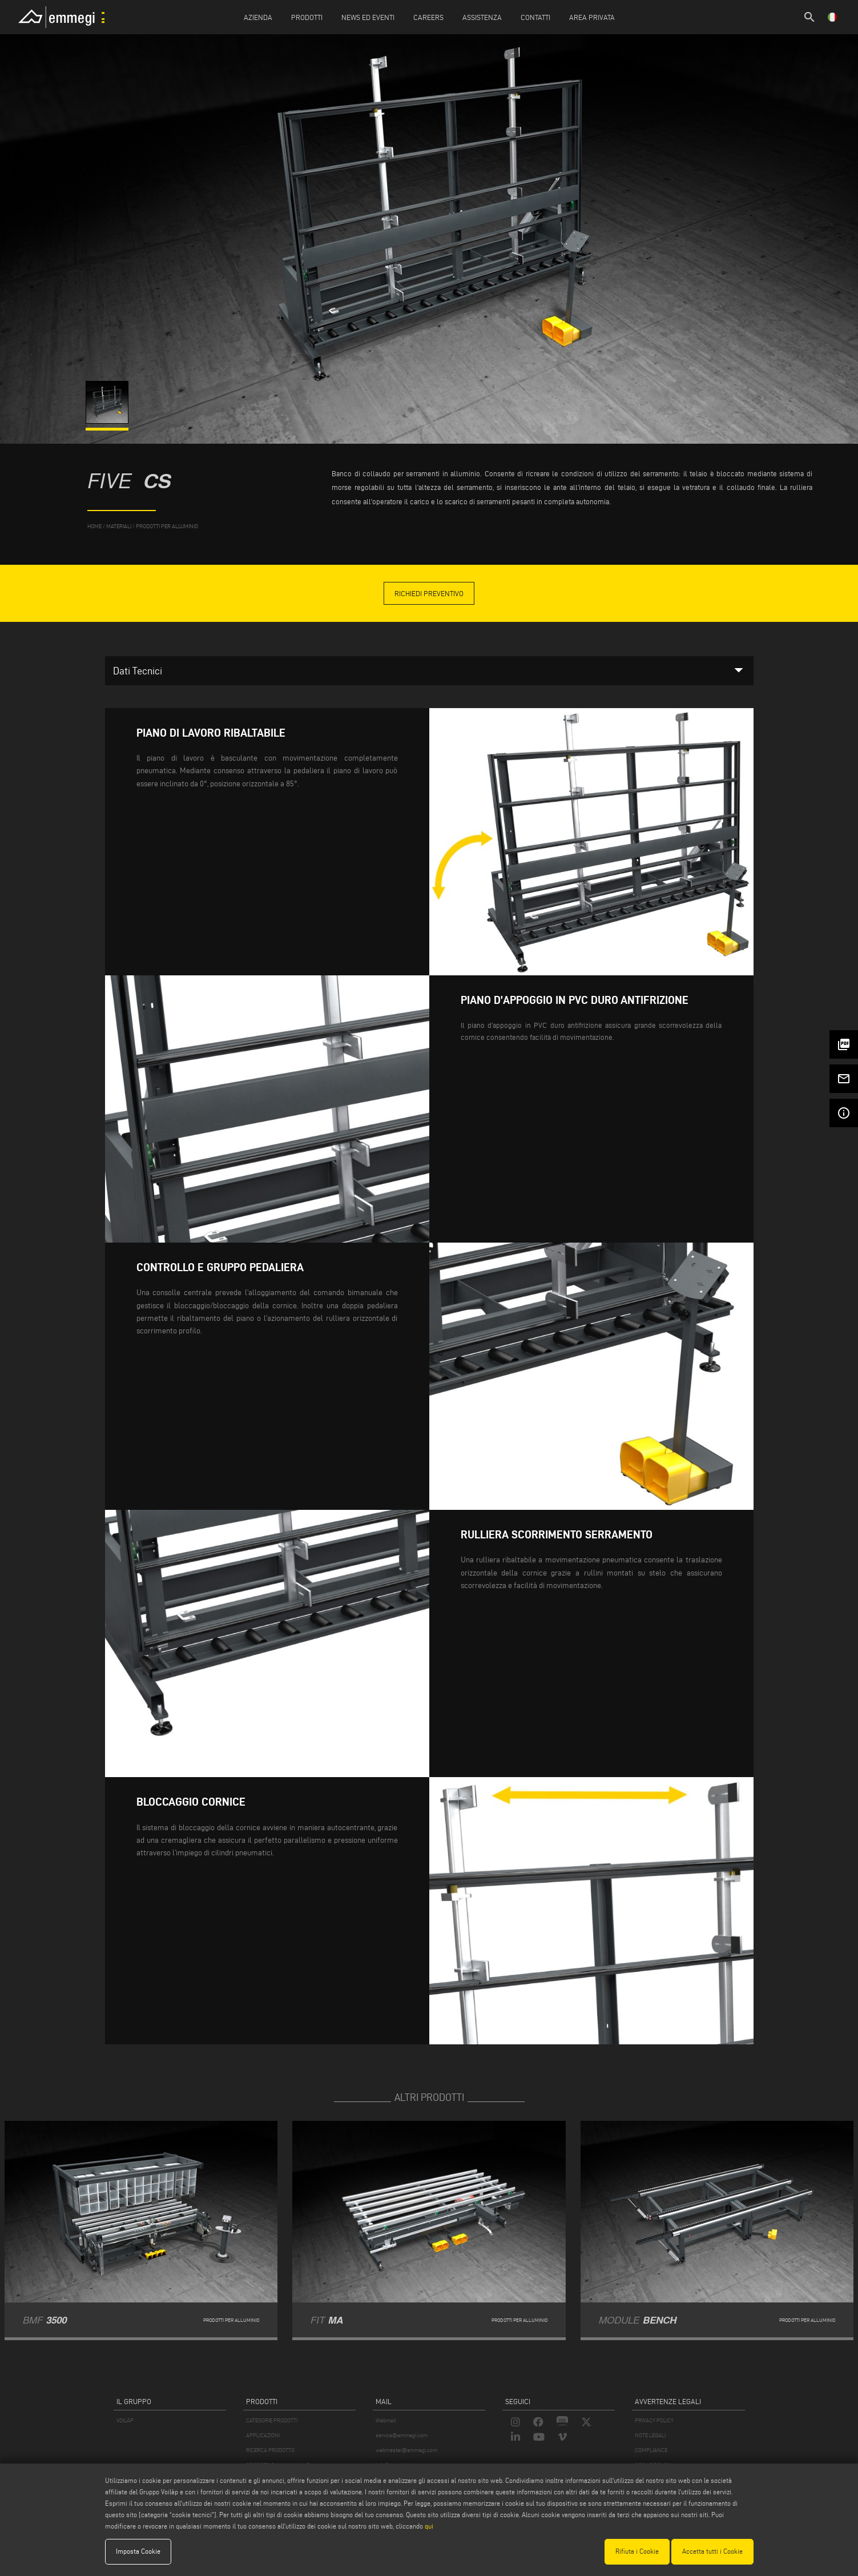  What do you see at coordinates (651, 2450) in the screenshot?
I see `COMPLIANCE` at bounding box center [651, 2450].